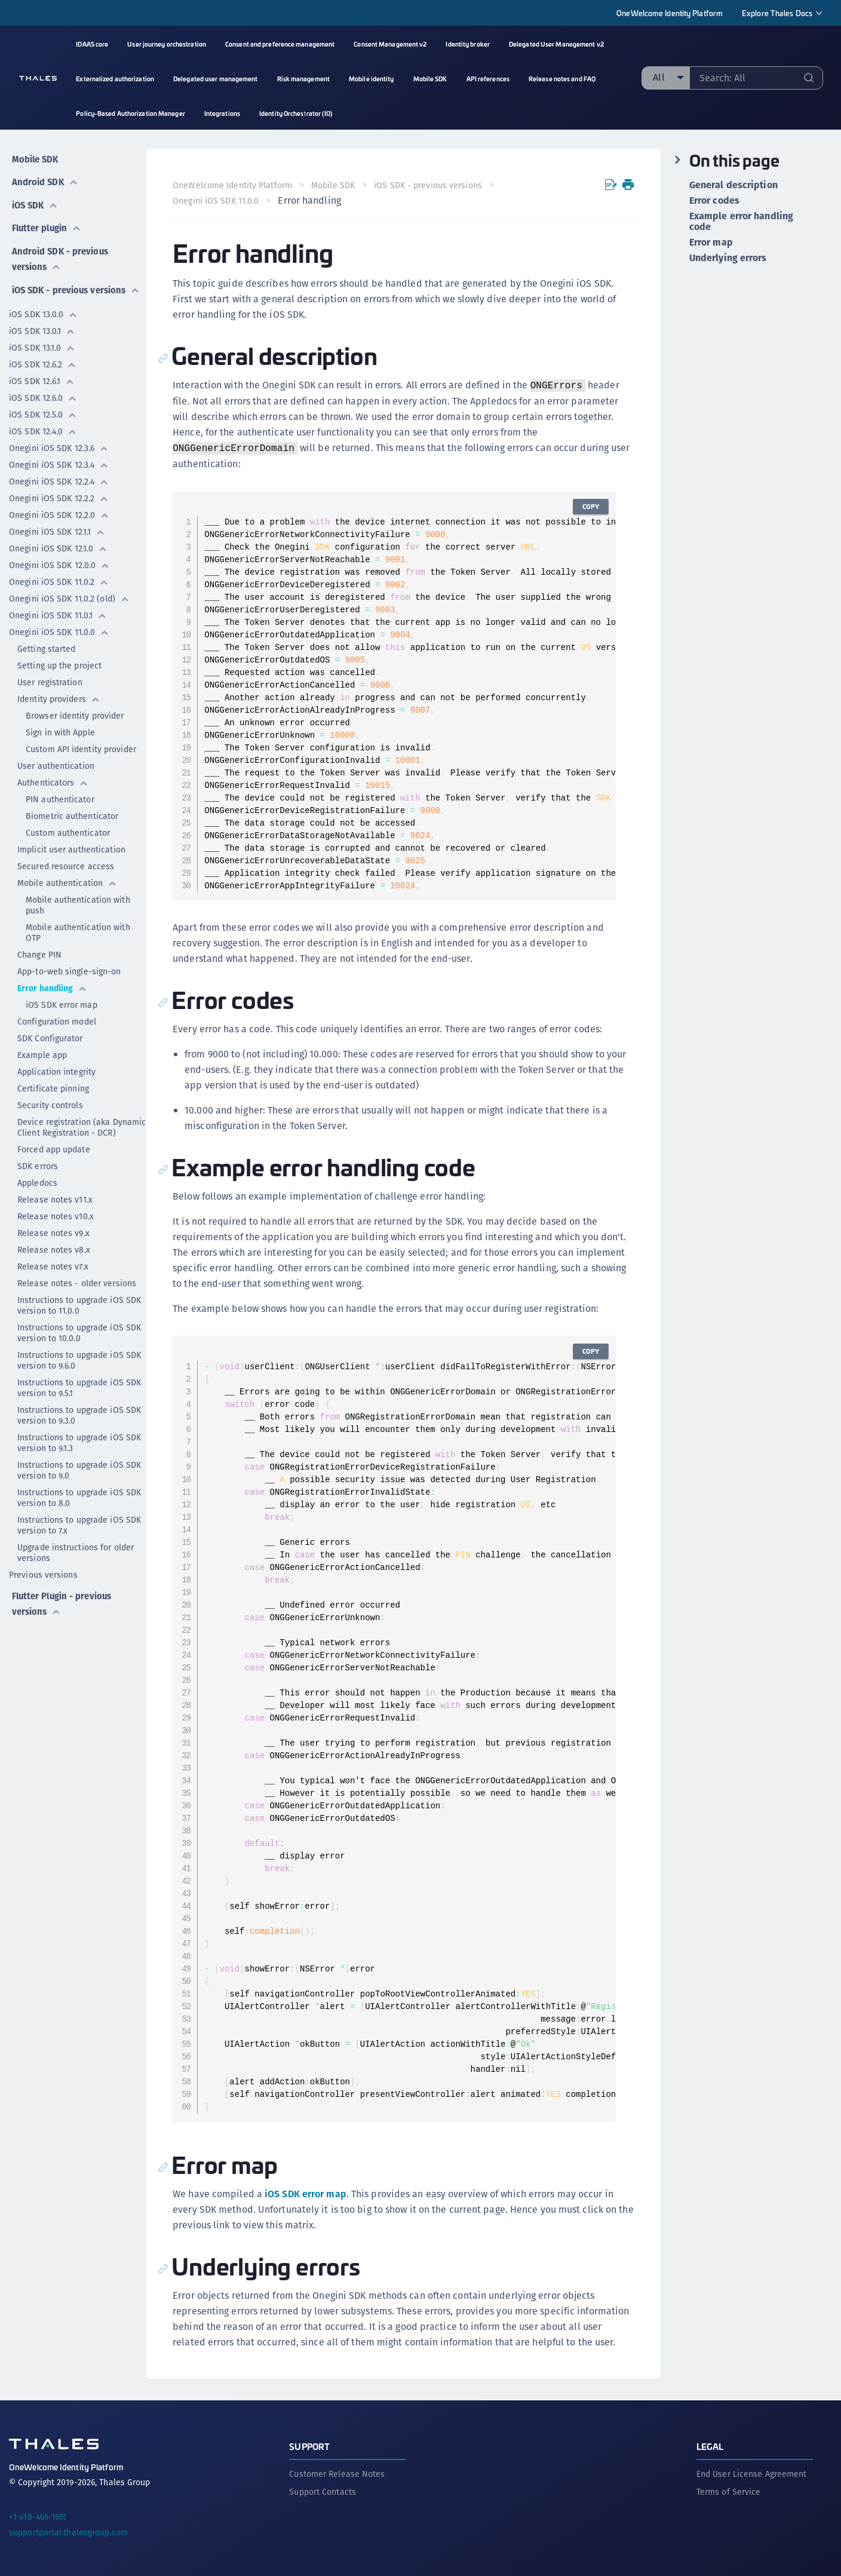 The width and height of the screenshot is (841, 2576). Describe the element at coordinates (59, 580) in the screenshot. I see `Onegini iOS SDK 11.0.2` at that location.